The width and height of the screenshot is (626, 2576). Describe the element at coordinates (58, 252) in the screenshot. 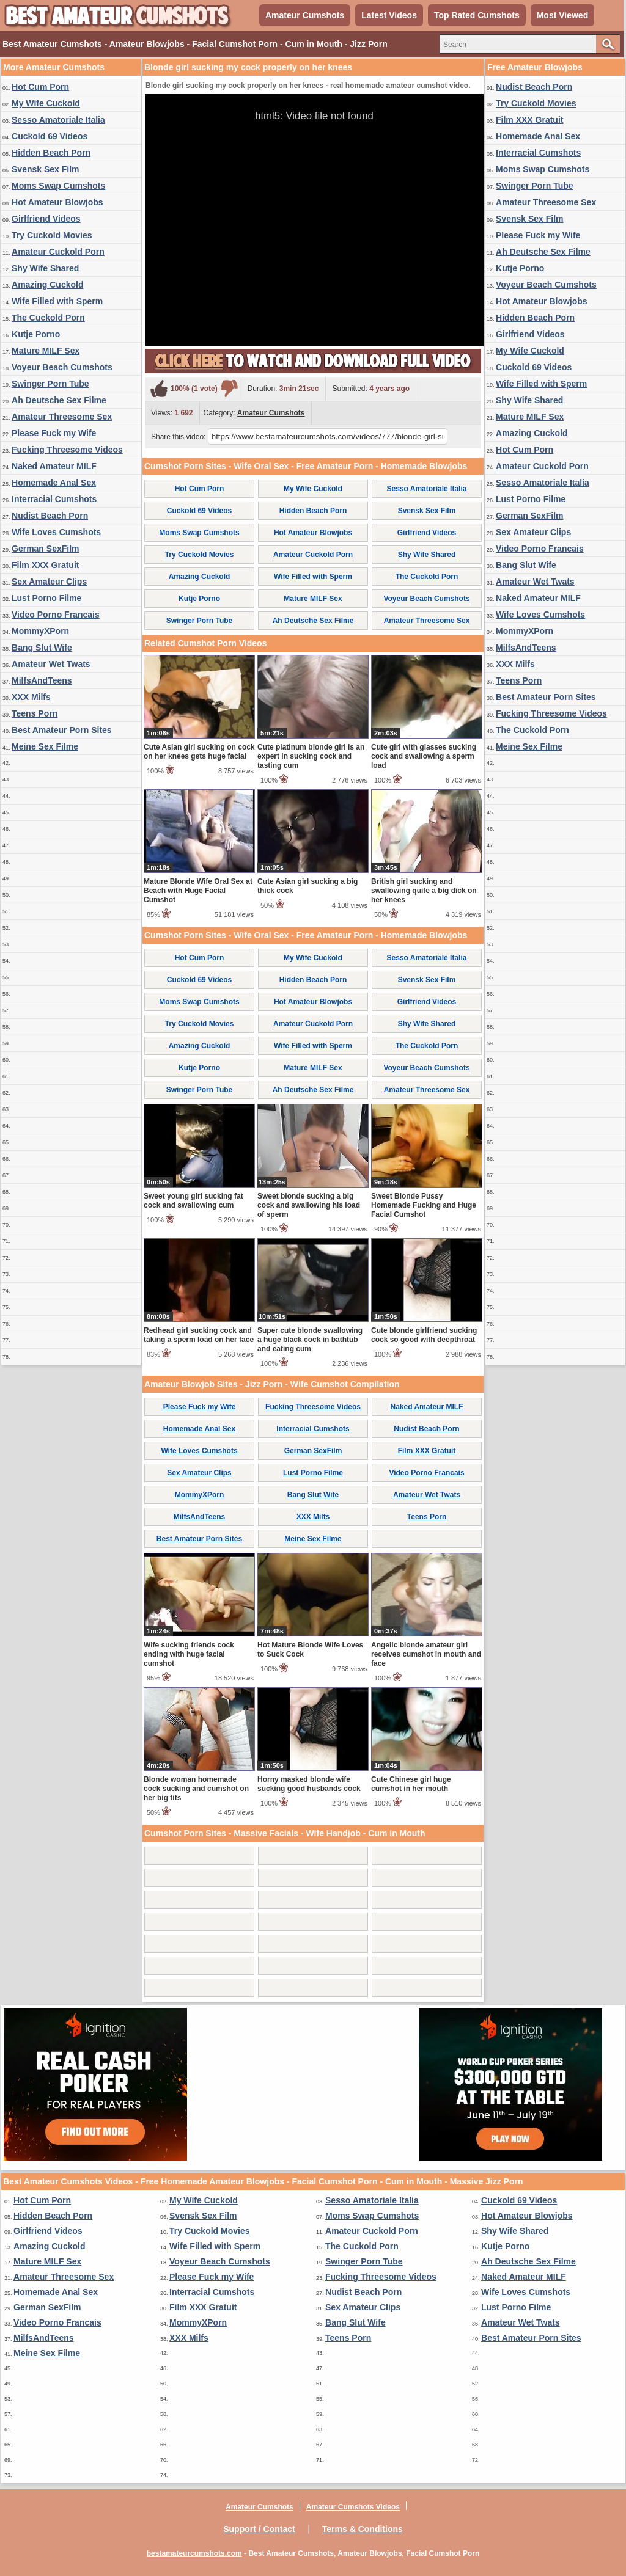

I see `Amateur Cuckold Porn` at that location.